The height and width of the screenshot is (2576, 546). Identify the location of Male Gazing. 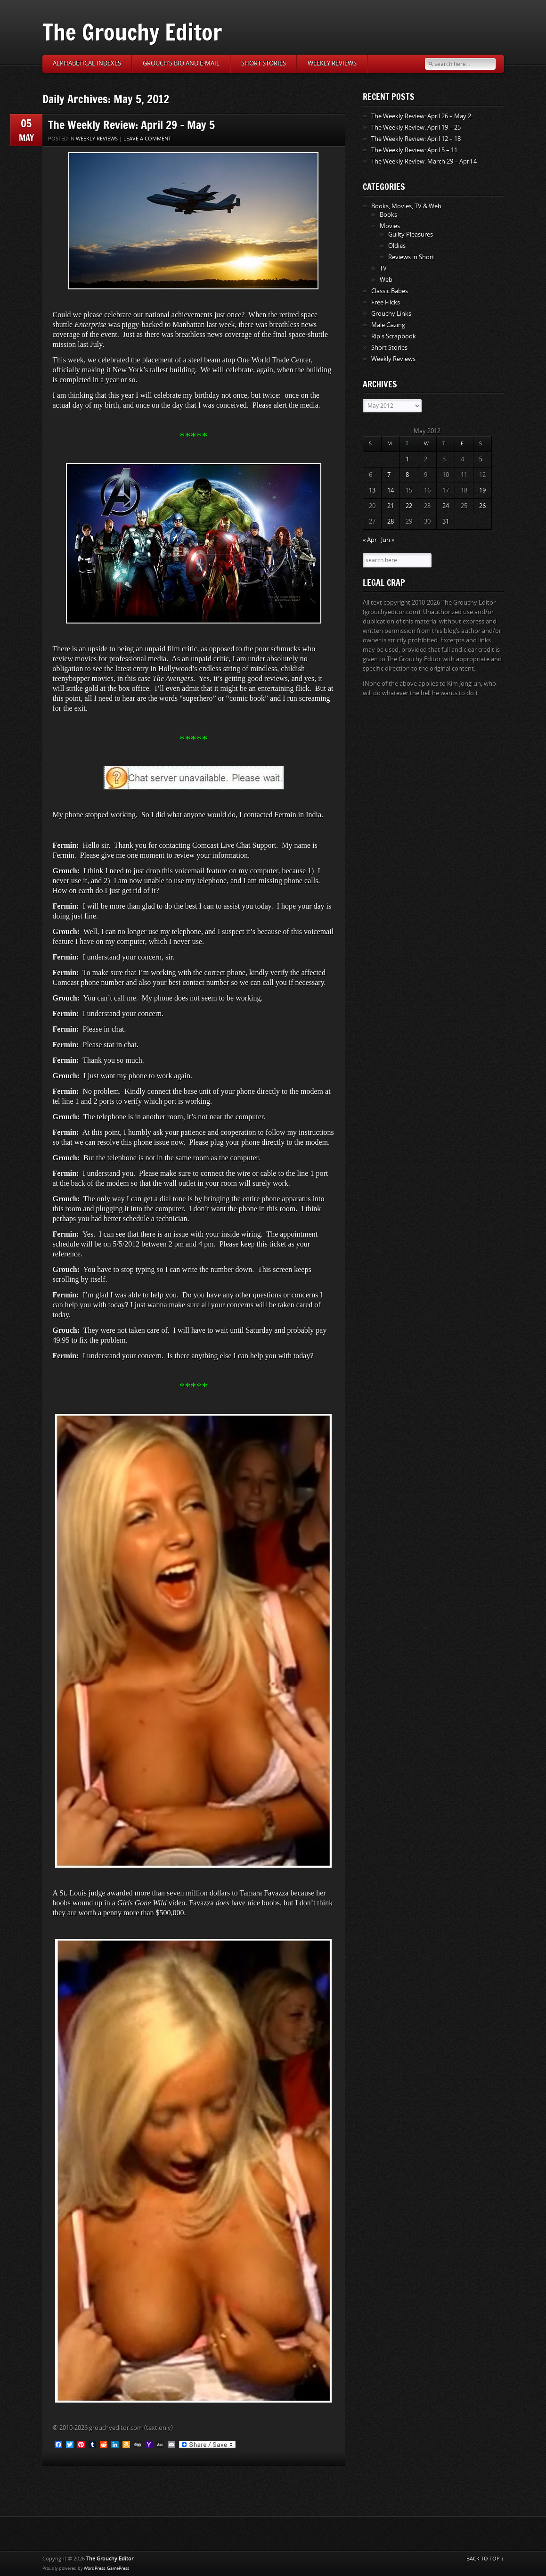
(388, 324).